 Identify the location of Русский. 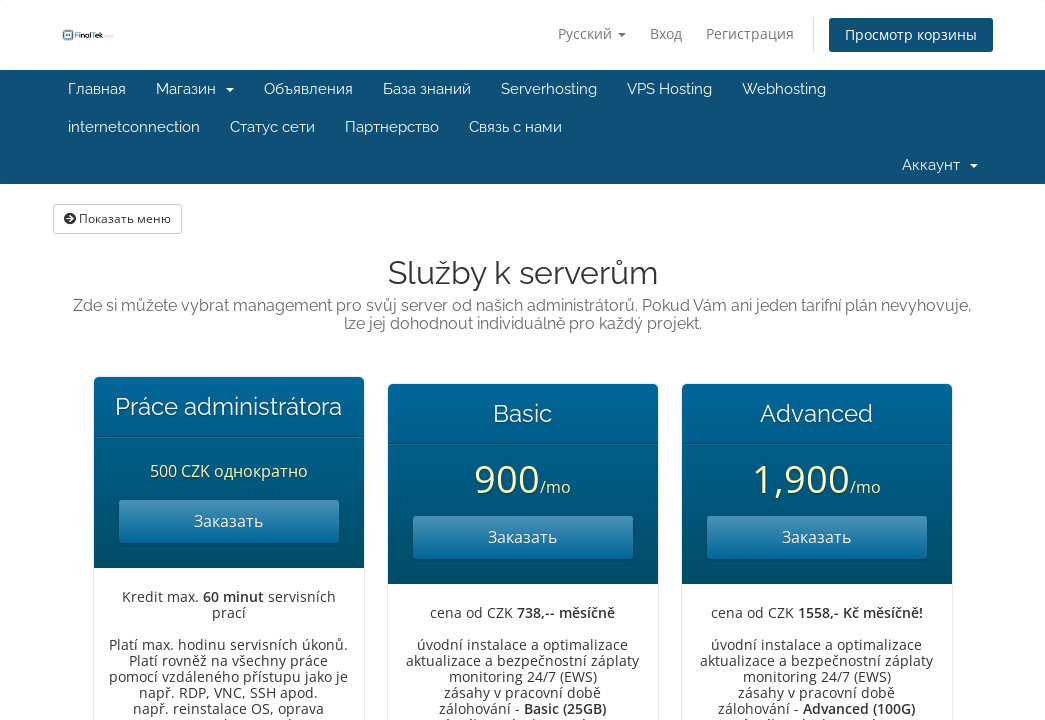
(592, 33).